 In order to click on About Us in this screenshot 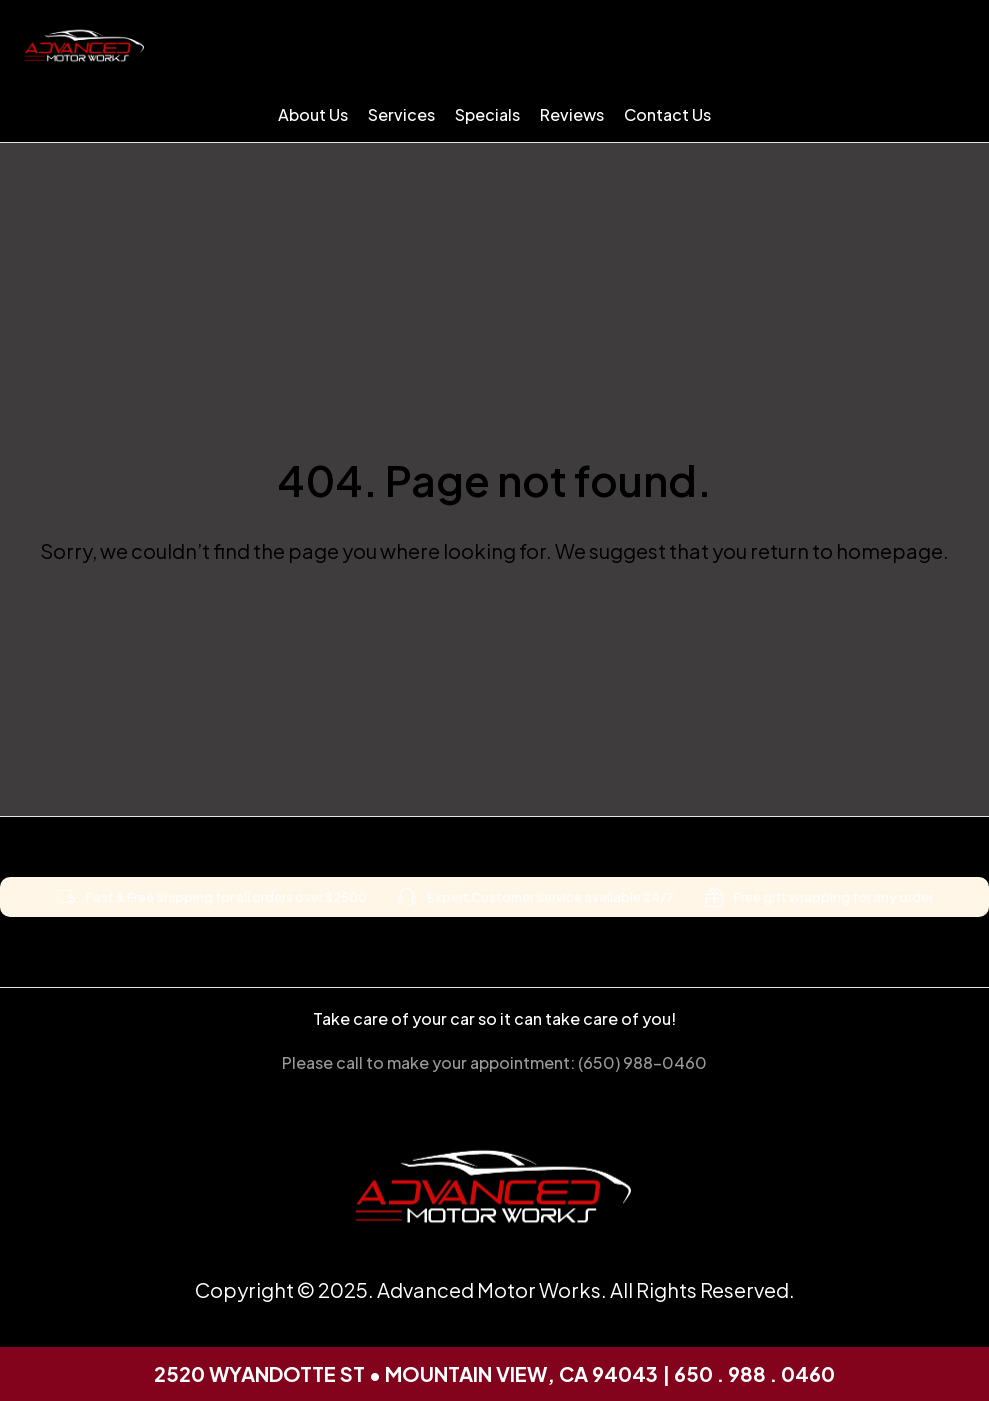, I will do `click(313, 114)`.